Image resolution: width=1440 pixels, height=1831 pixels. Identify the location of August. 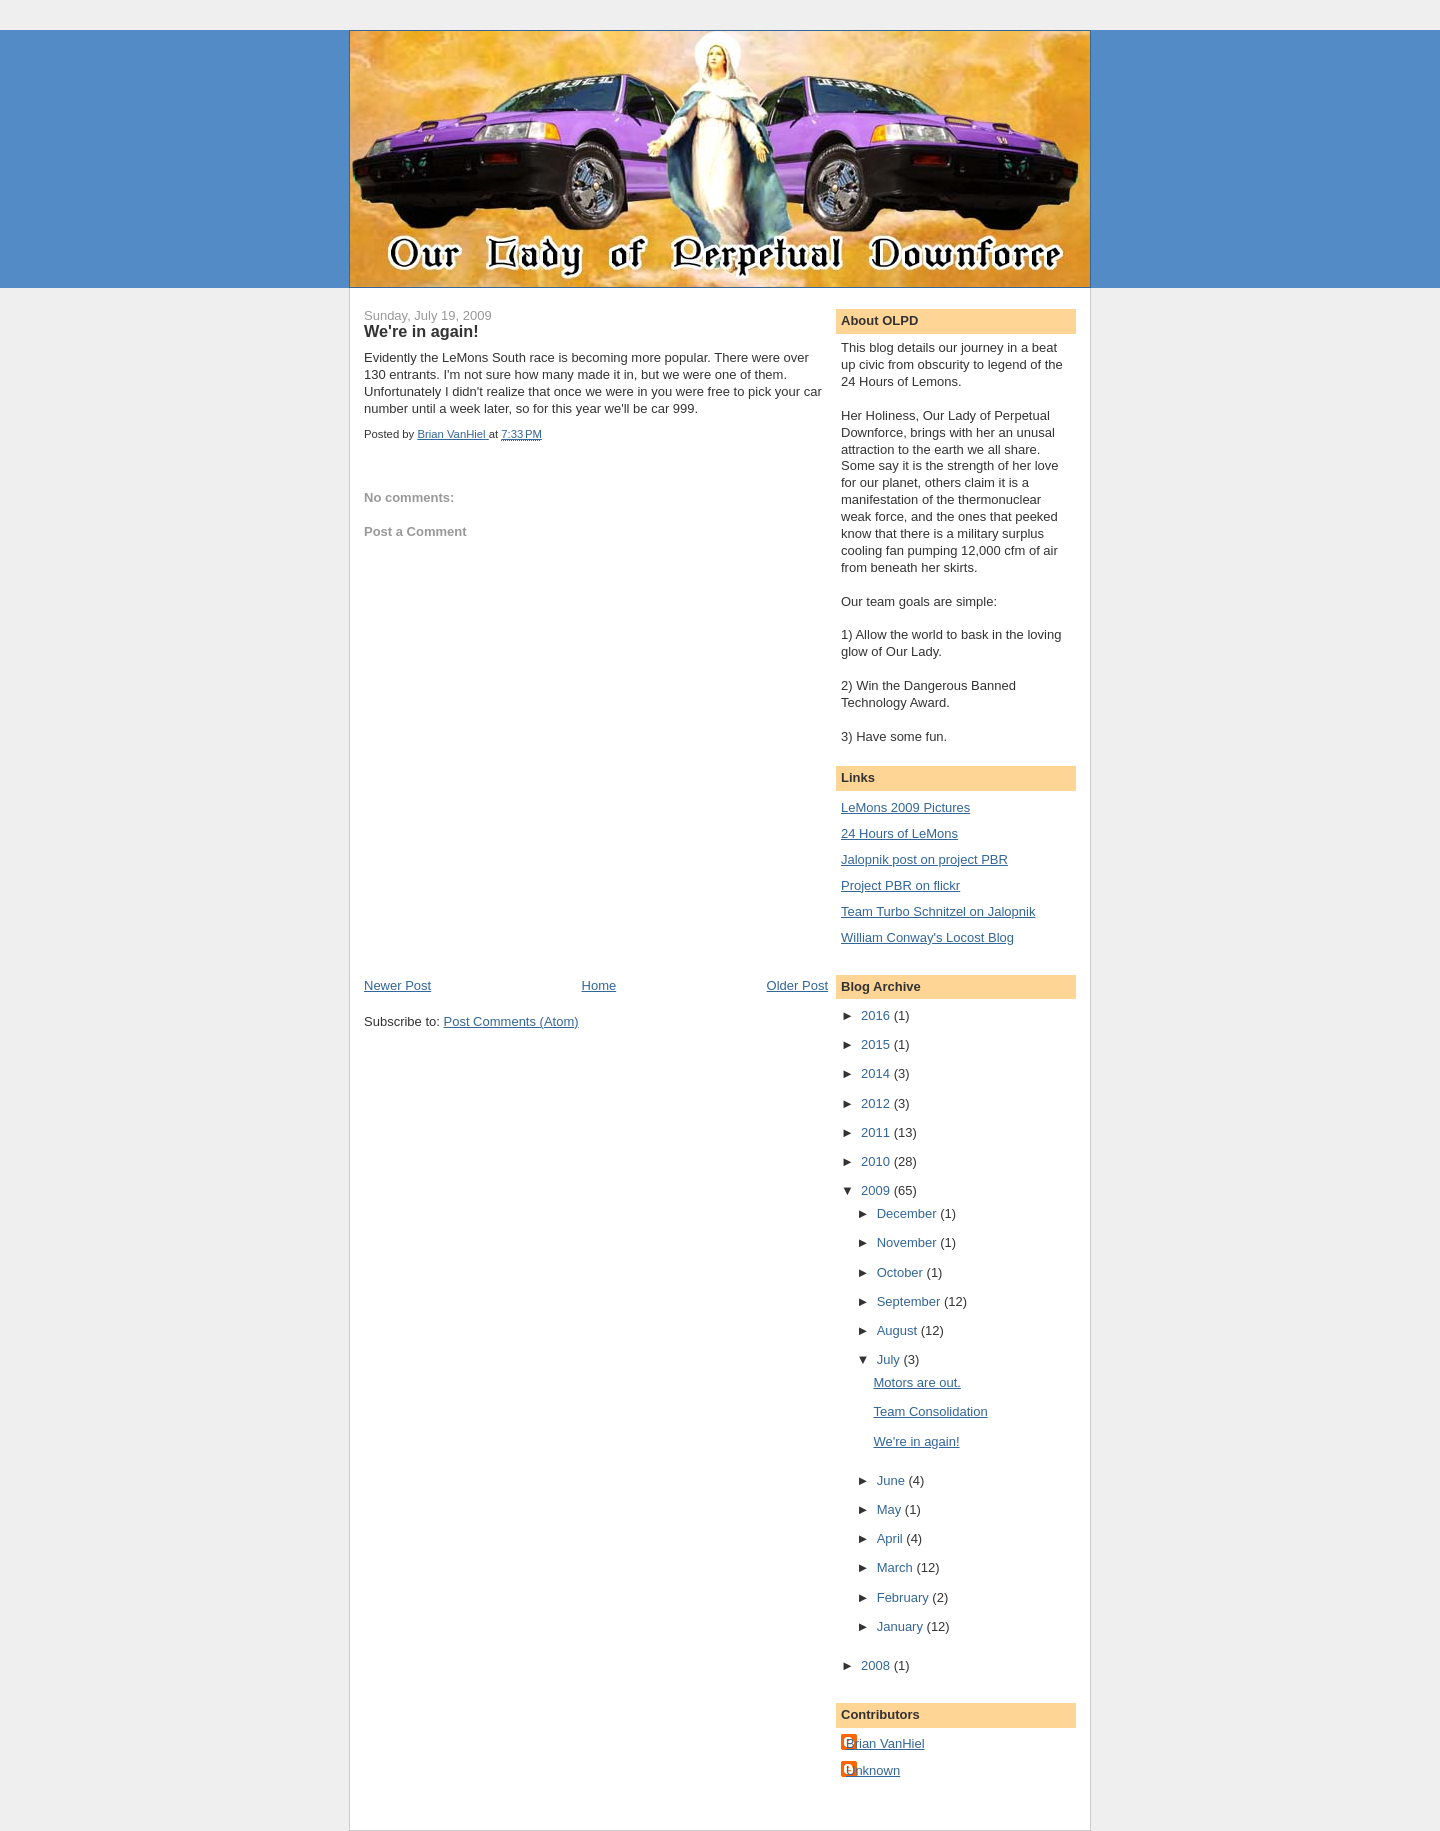
(899, 1330).